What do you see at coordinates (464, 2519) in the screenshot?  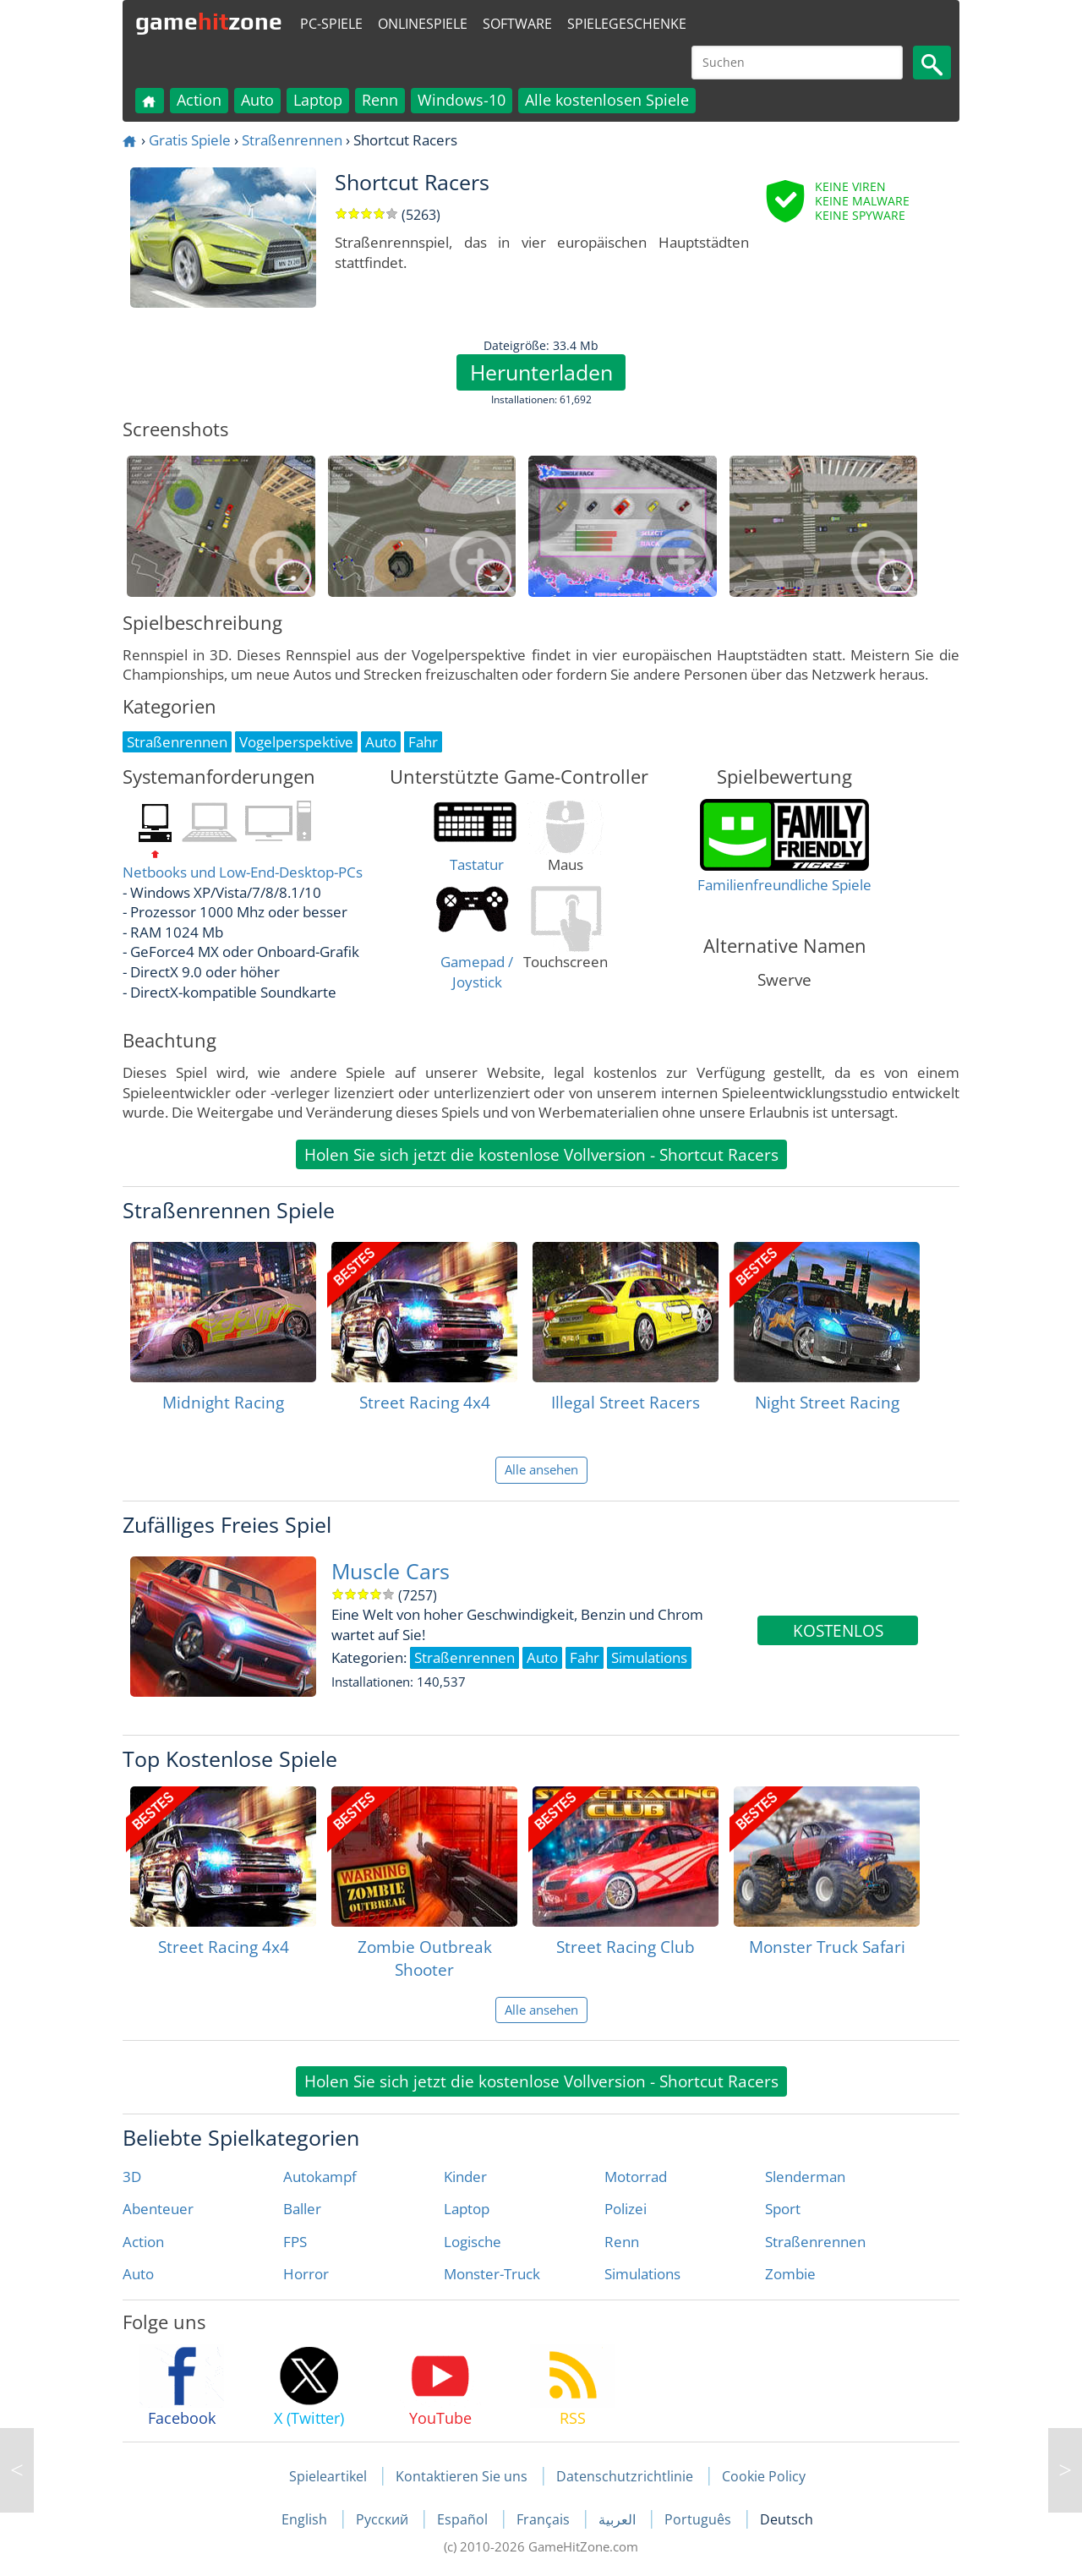 I see `Español` at bounding box center [464, 2519].